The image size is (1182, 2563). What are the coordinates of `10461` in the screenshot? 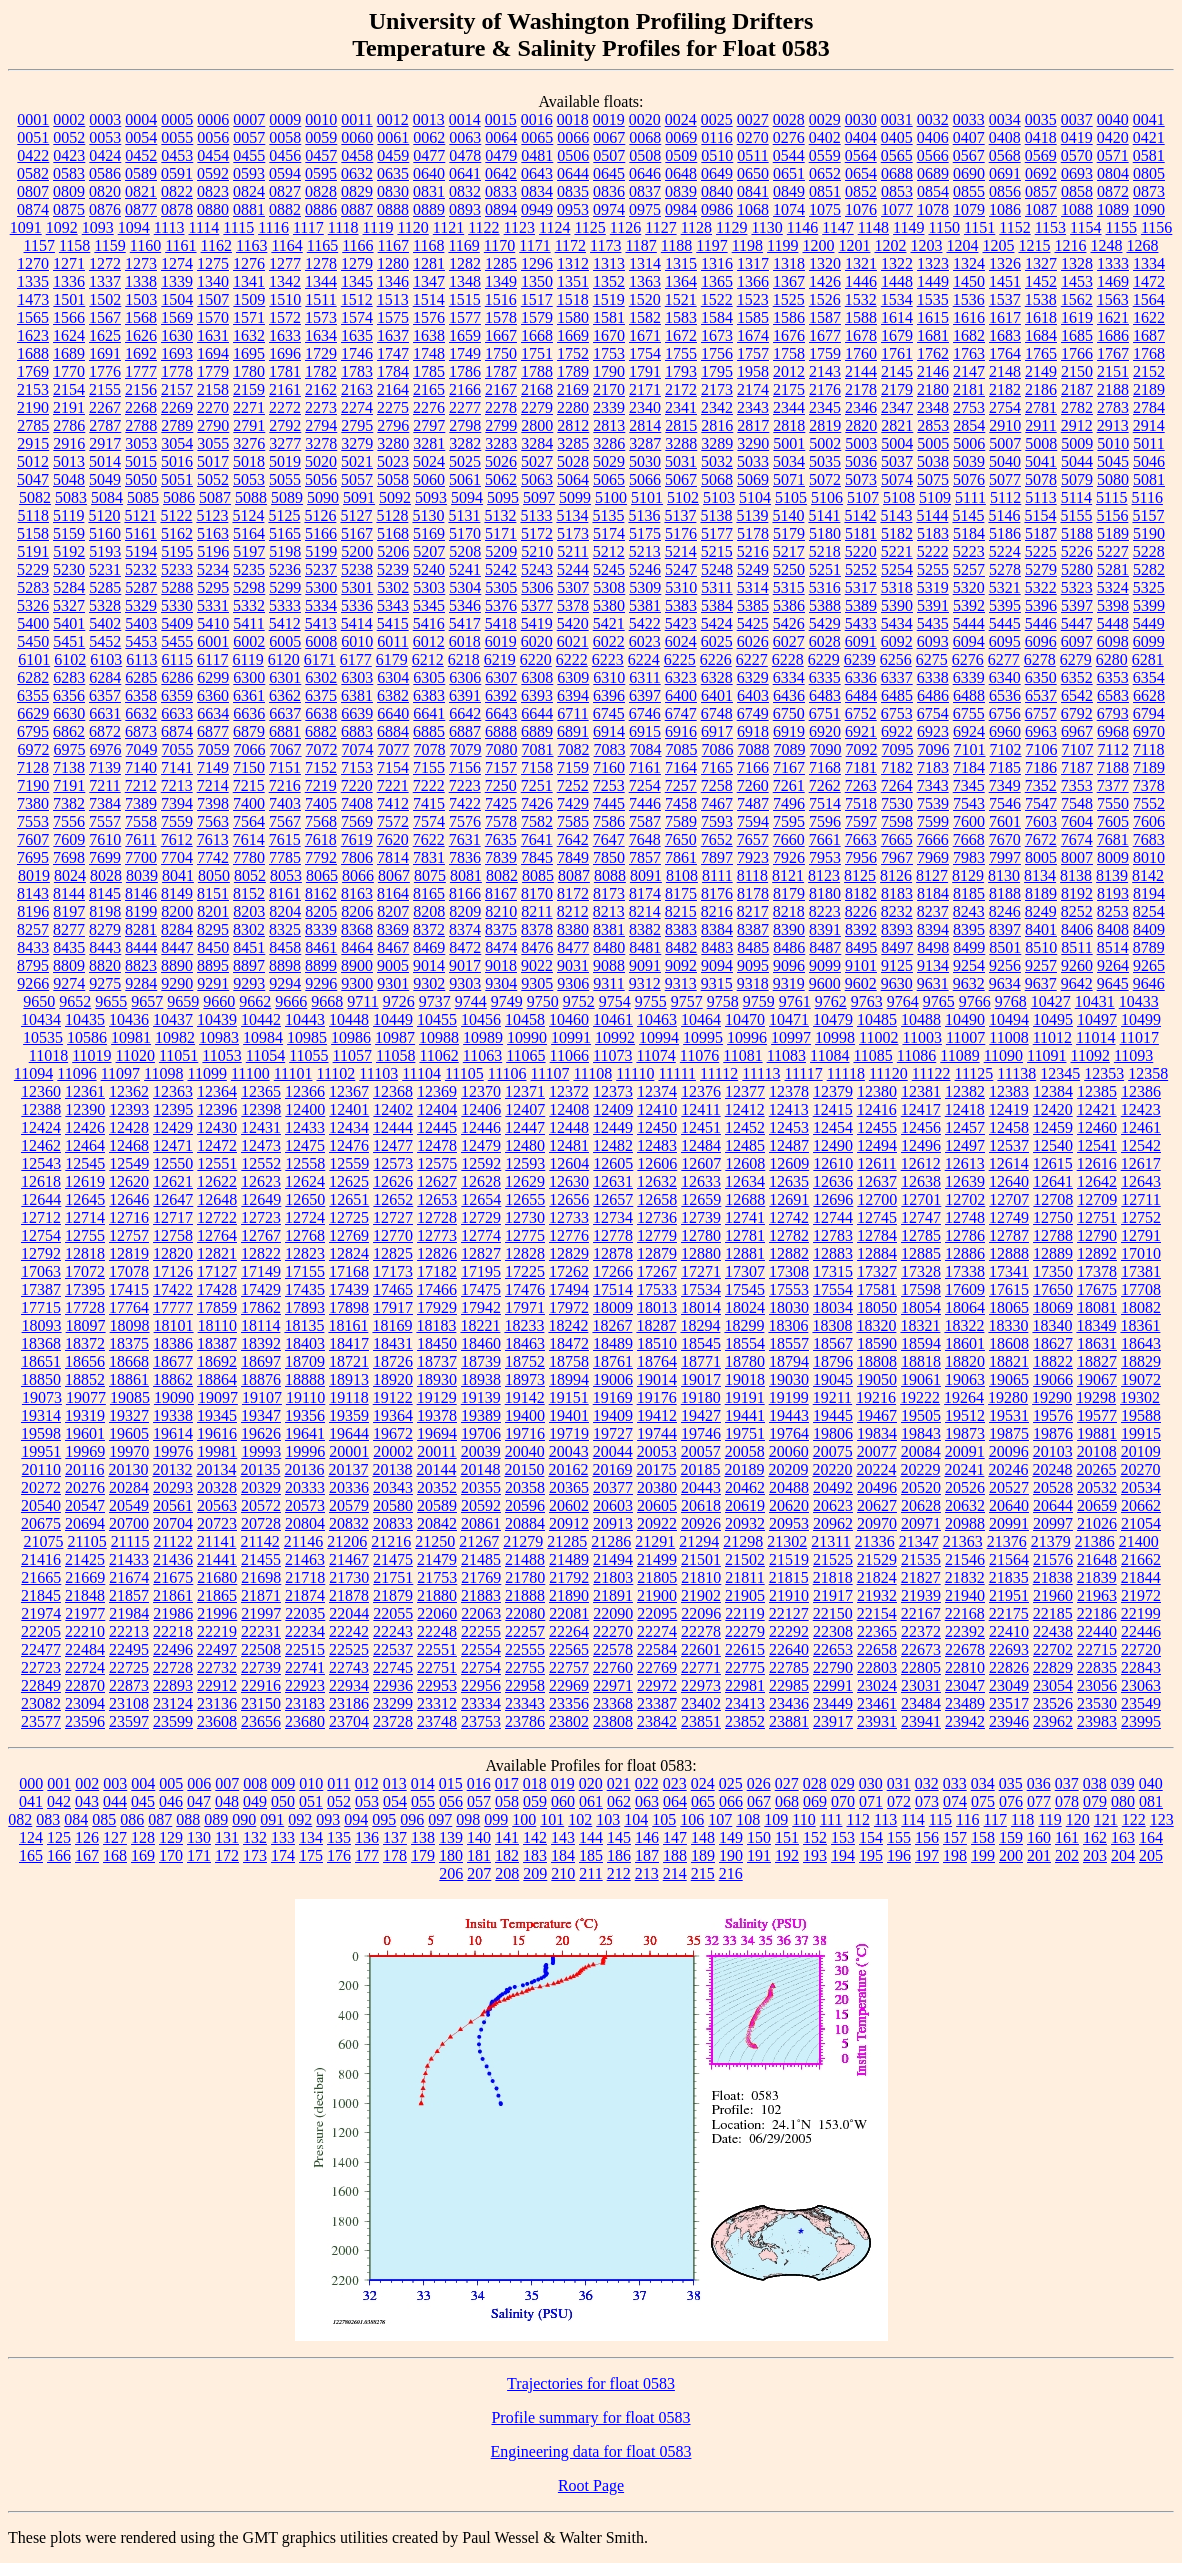 It's located at (613, 1019).